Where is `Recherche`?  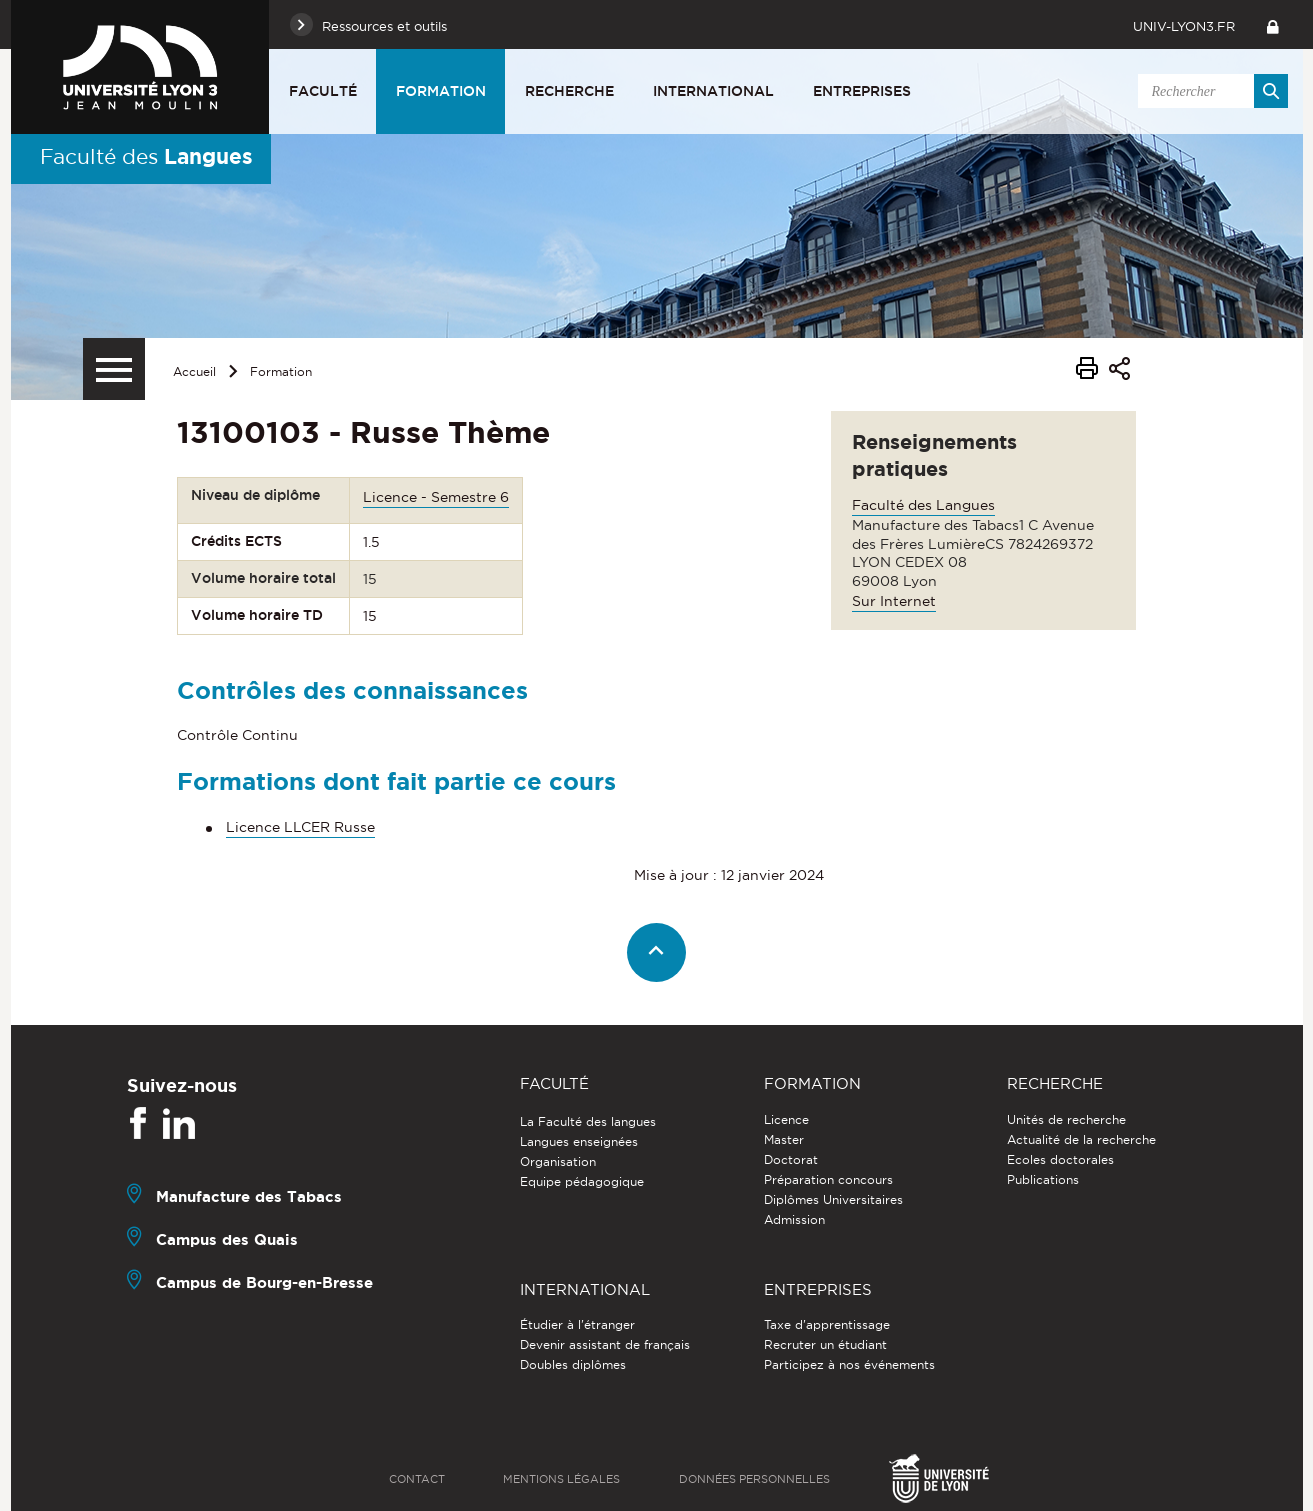 Recherche is located at coordinates (569, 91).